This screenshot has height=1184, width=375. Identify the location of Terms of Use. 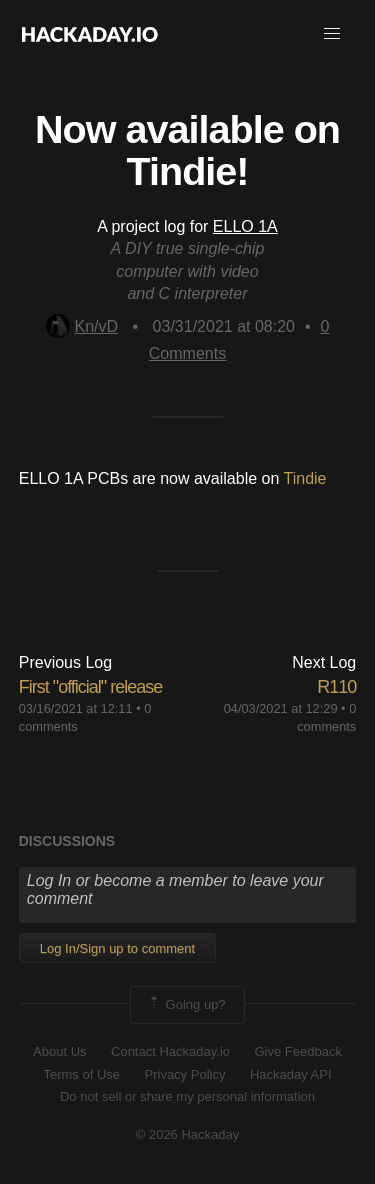
(81, 1074).